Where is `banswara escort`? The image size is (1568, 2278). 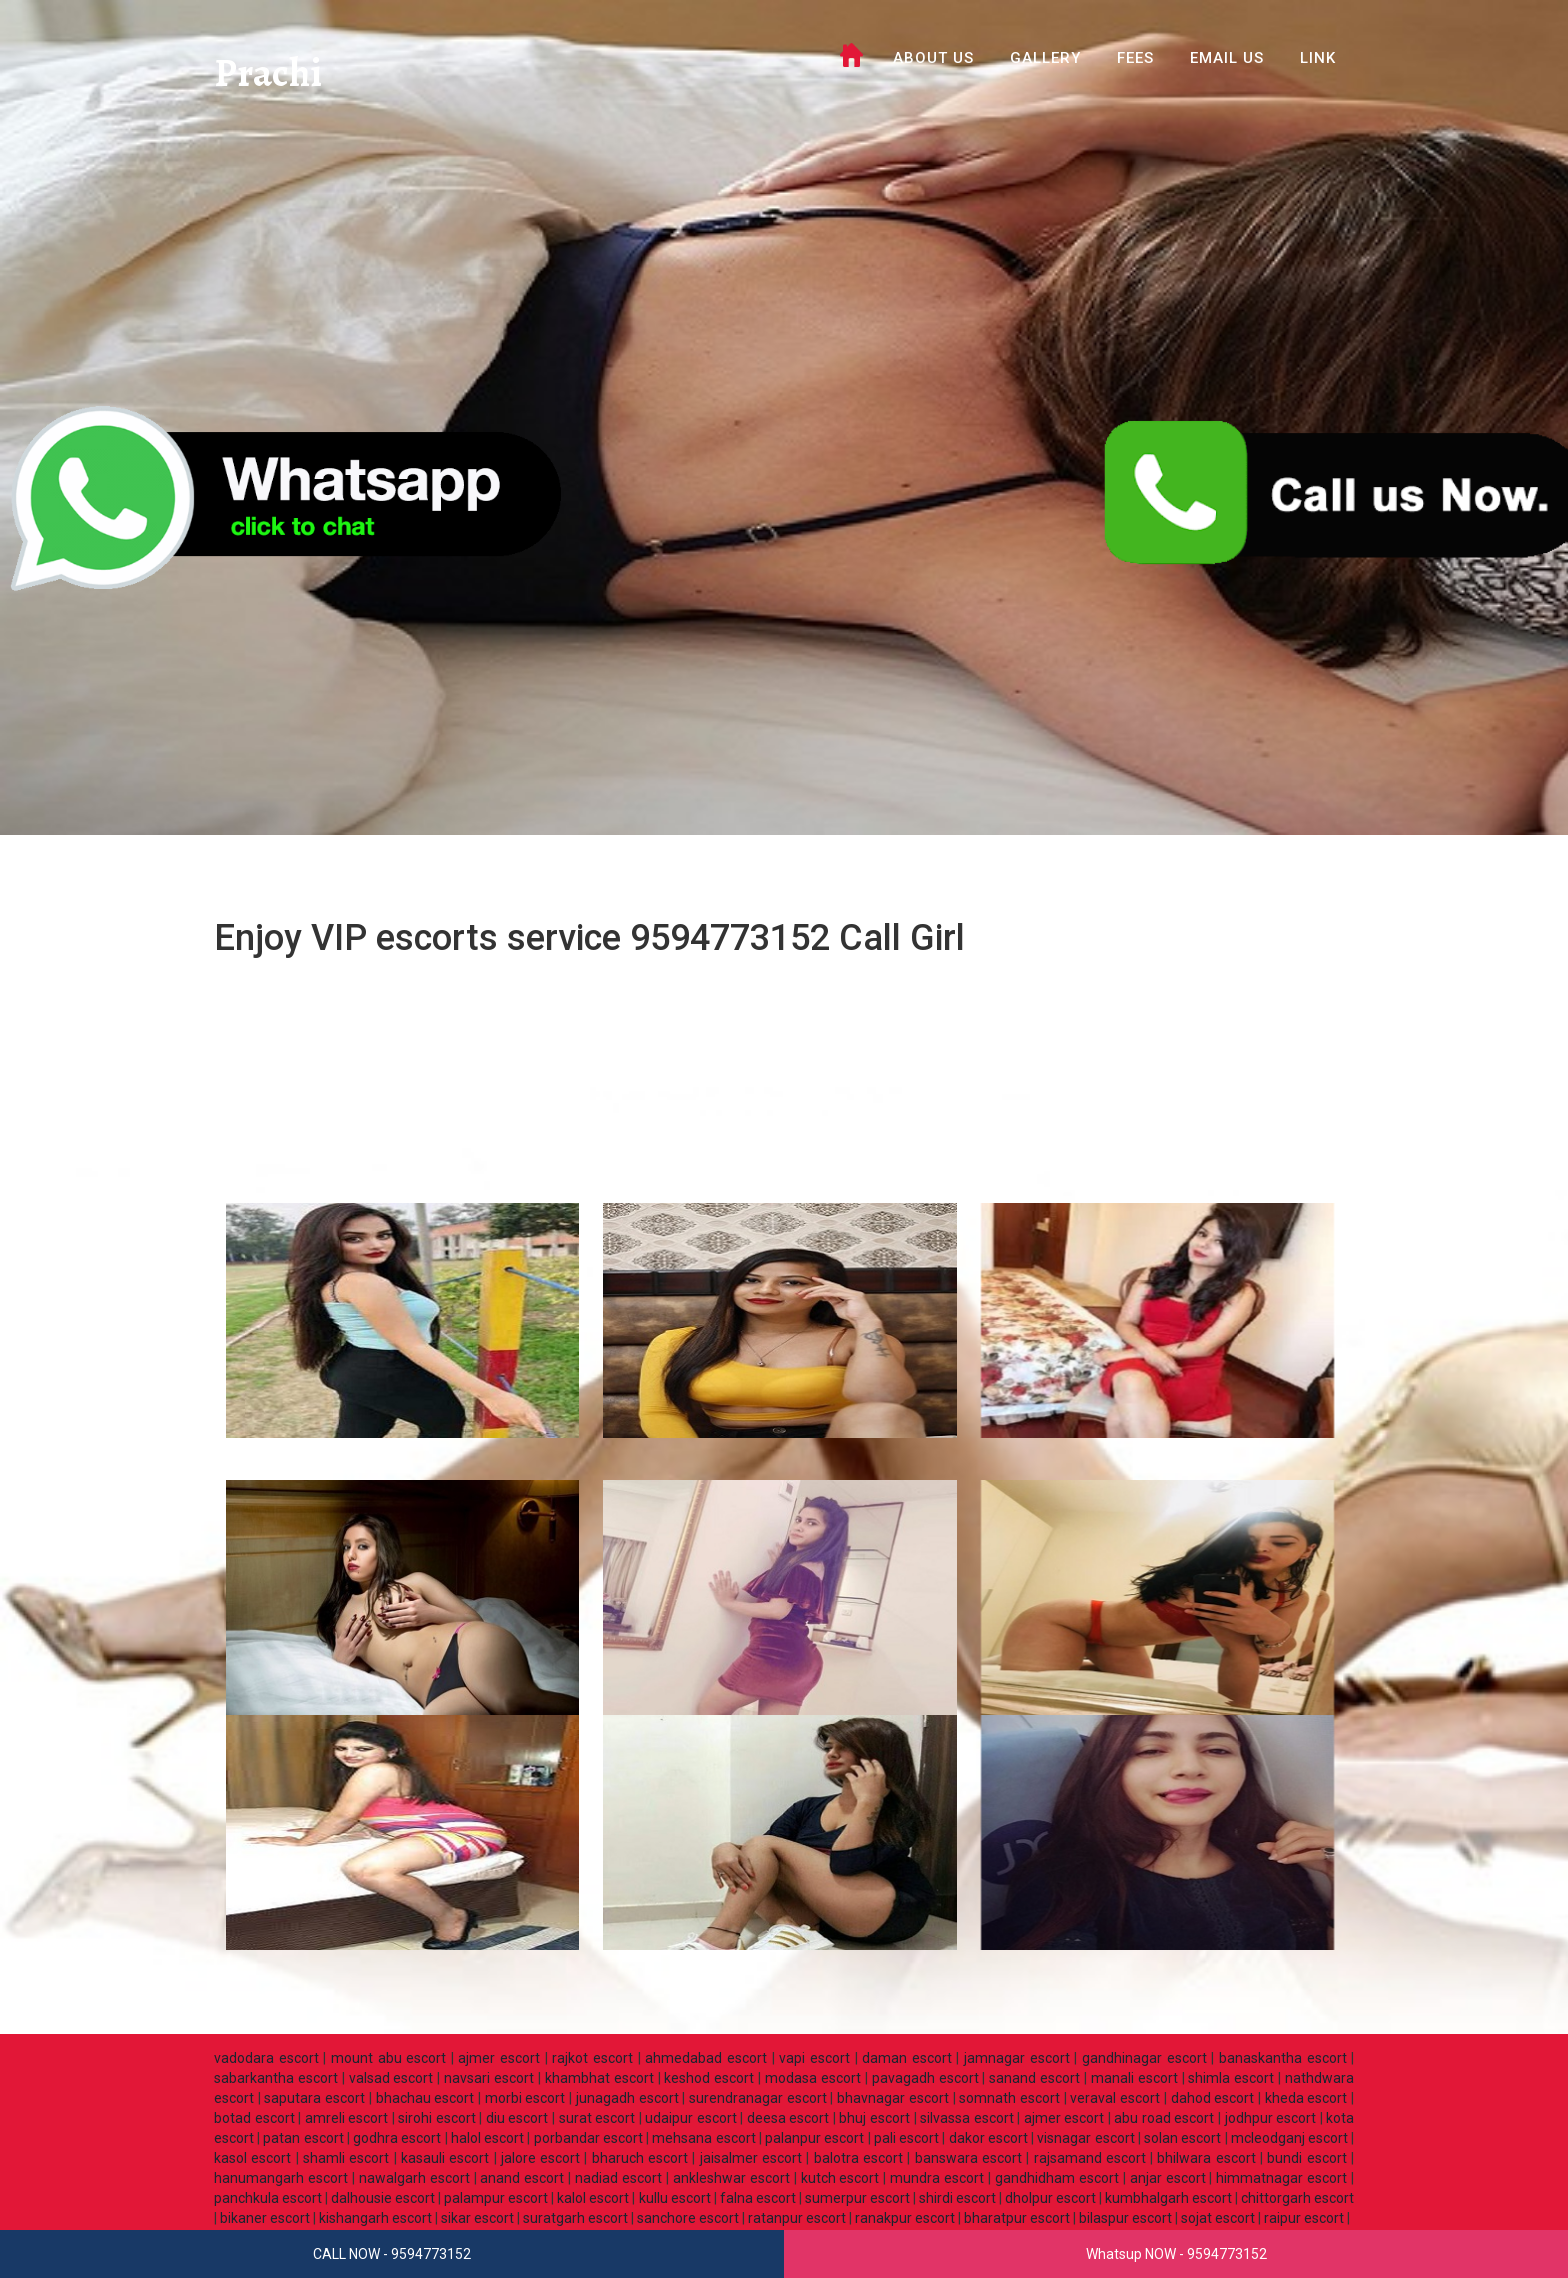
banswara escort is located at coordinates (968, 2158).